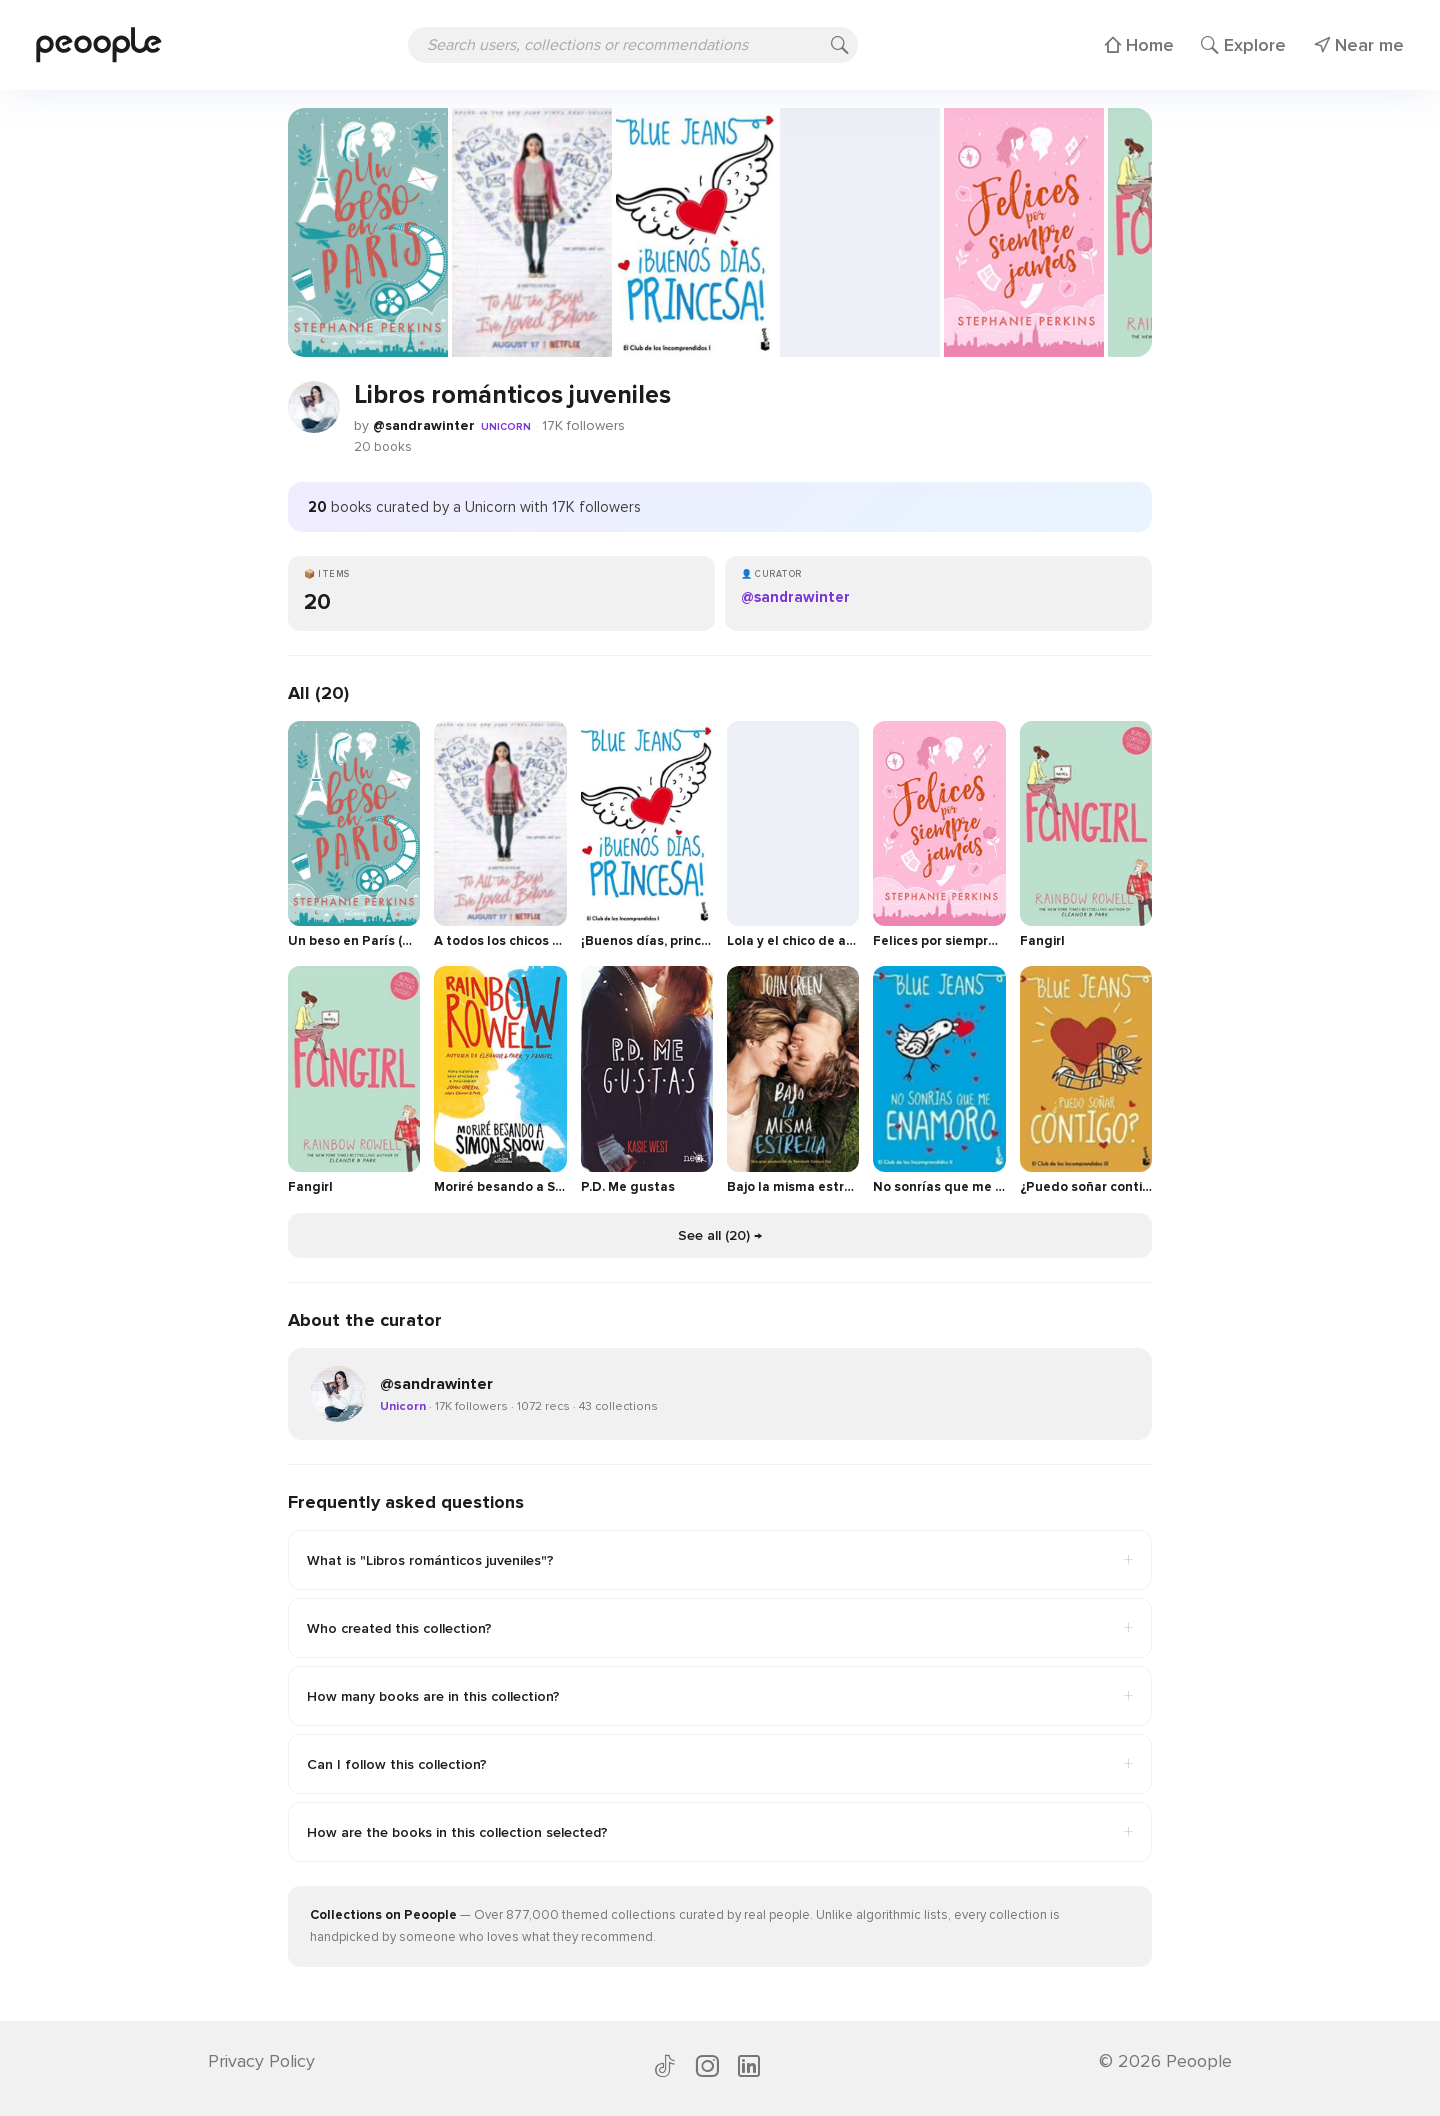  What do you see at coordinates (99, 44) in the screenshot?
I see `[Peoople home]` at bounding box center [99, 44].